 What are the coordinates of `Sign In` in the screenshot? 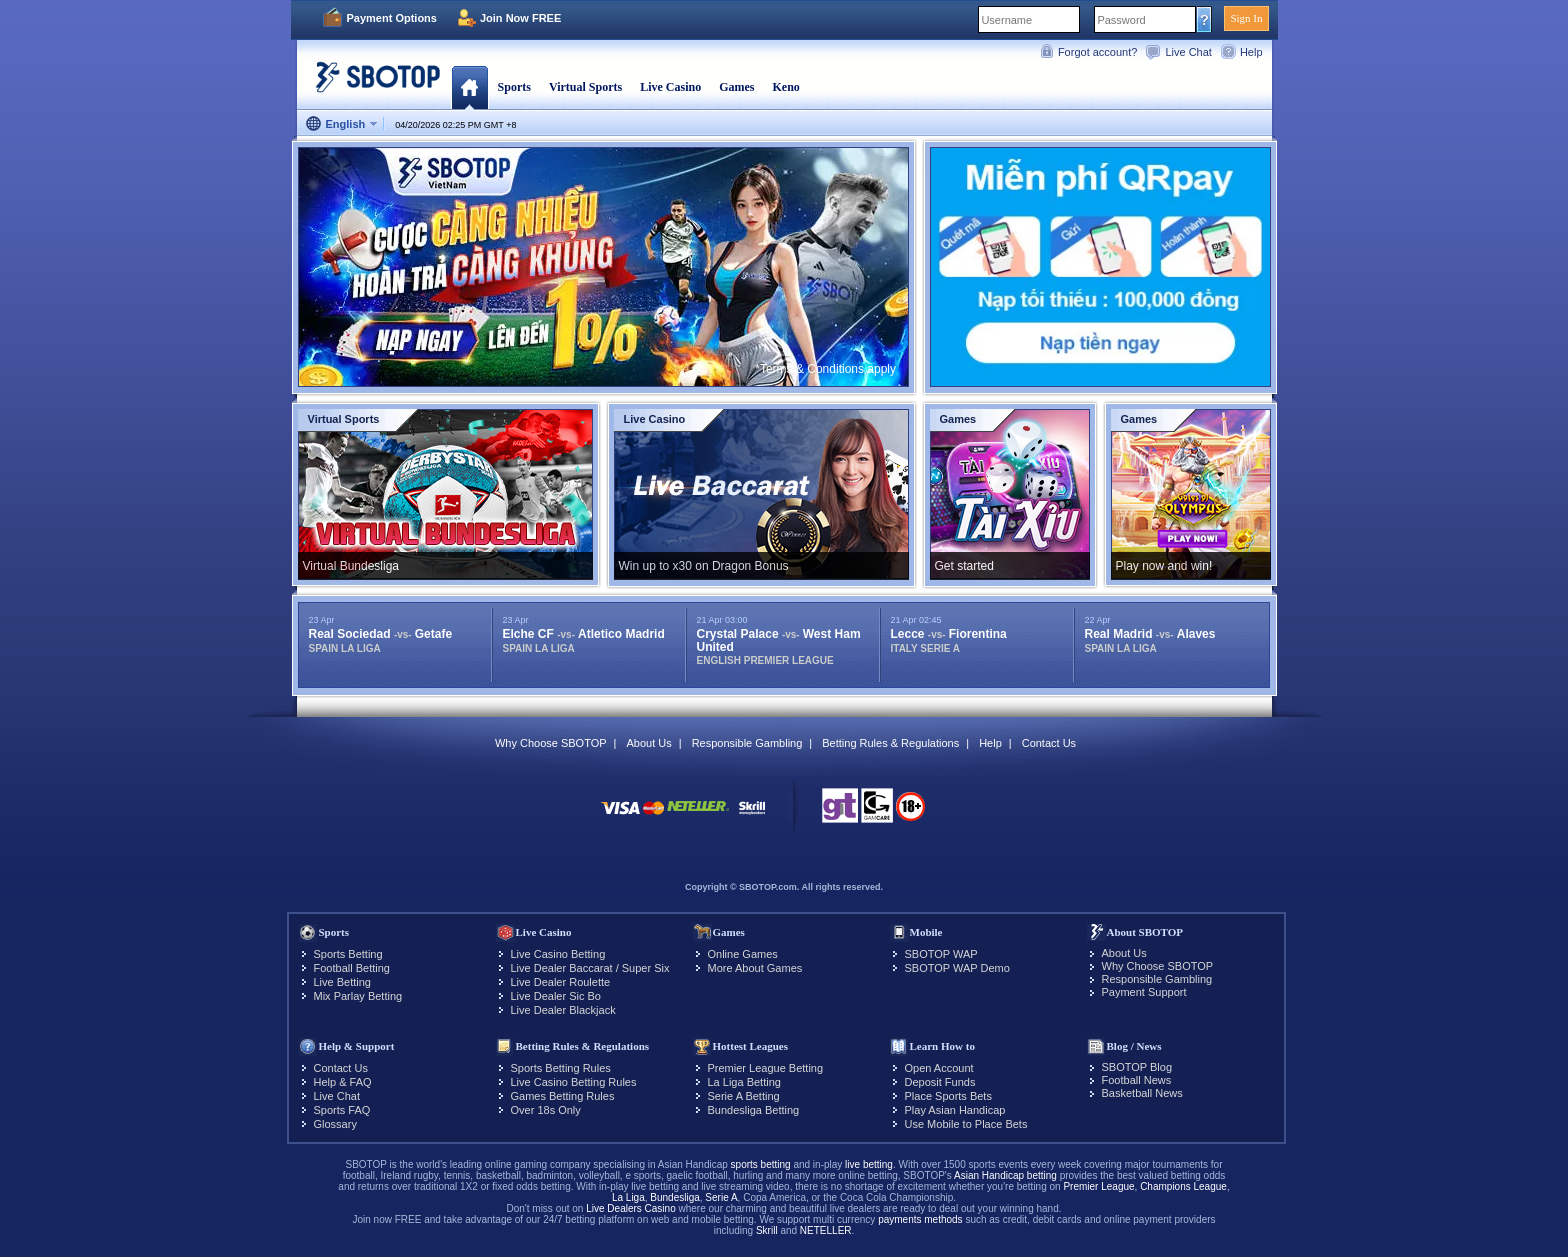 It's located at (1246, 18).